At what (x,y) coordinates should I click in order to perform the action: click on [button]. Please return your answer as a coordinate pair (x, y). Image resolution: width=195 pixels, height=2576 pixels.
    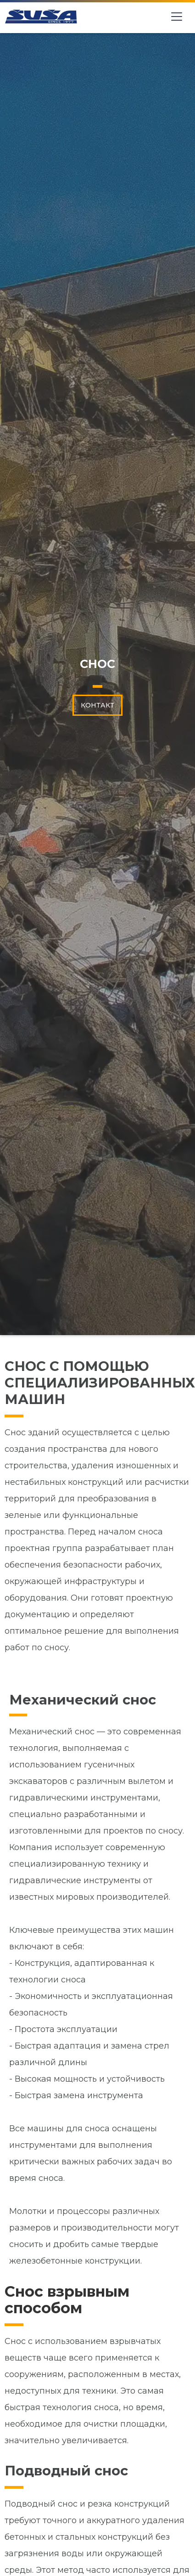
    Looking at the image, I should click on (180, 17).